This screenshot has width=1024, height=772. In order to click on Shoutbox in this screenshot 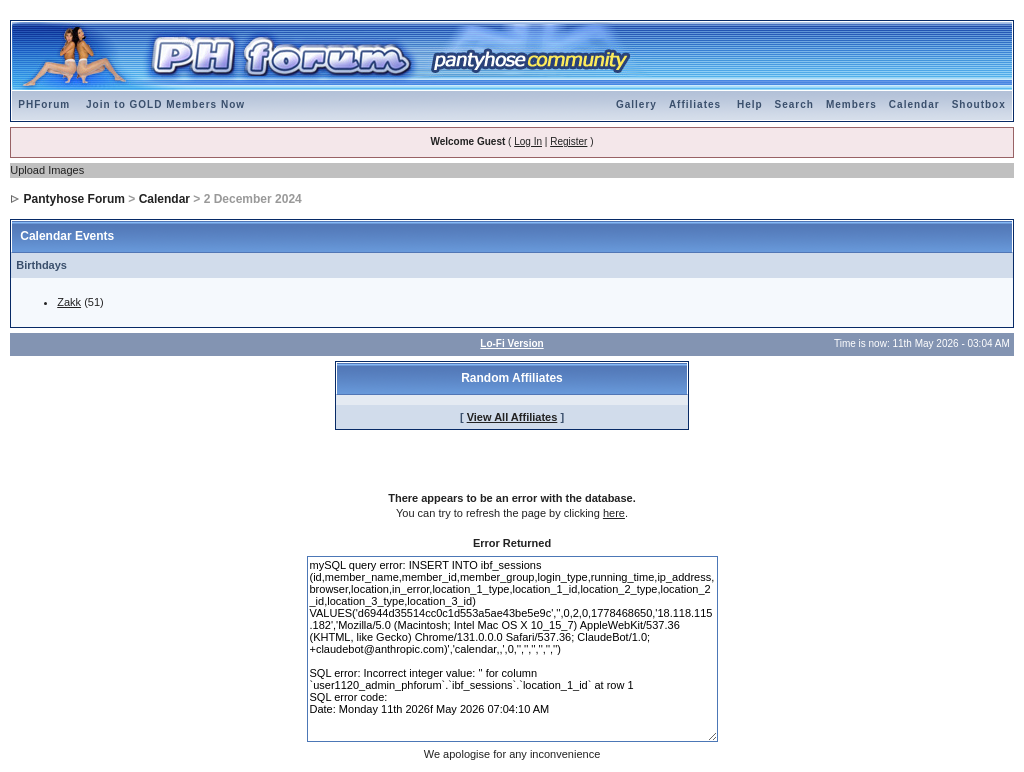, I will do `click(979, 104)`.